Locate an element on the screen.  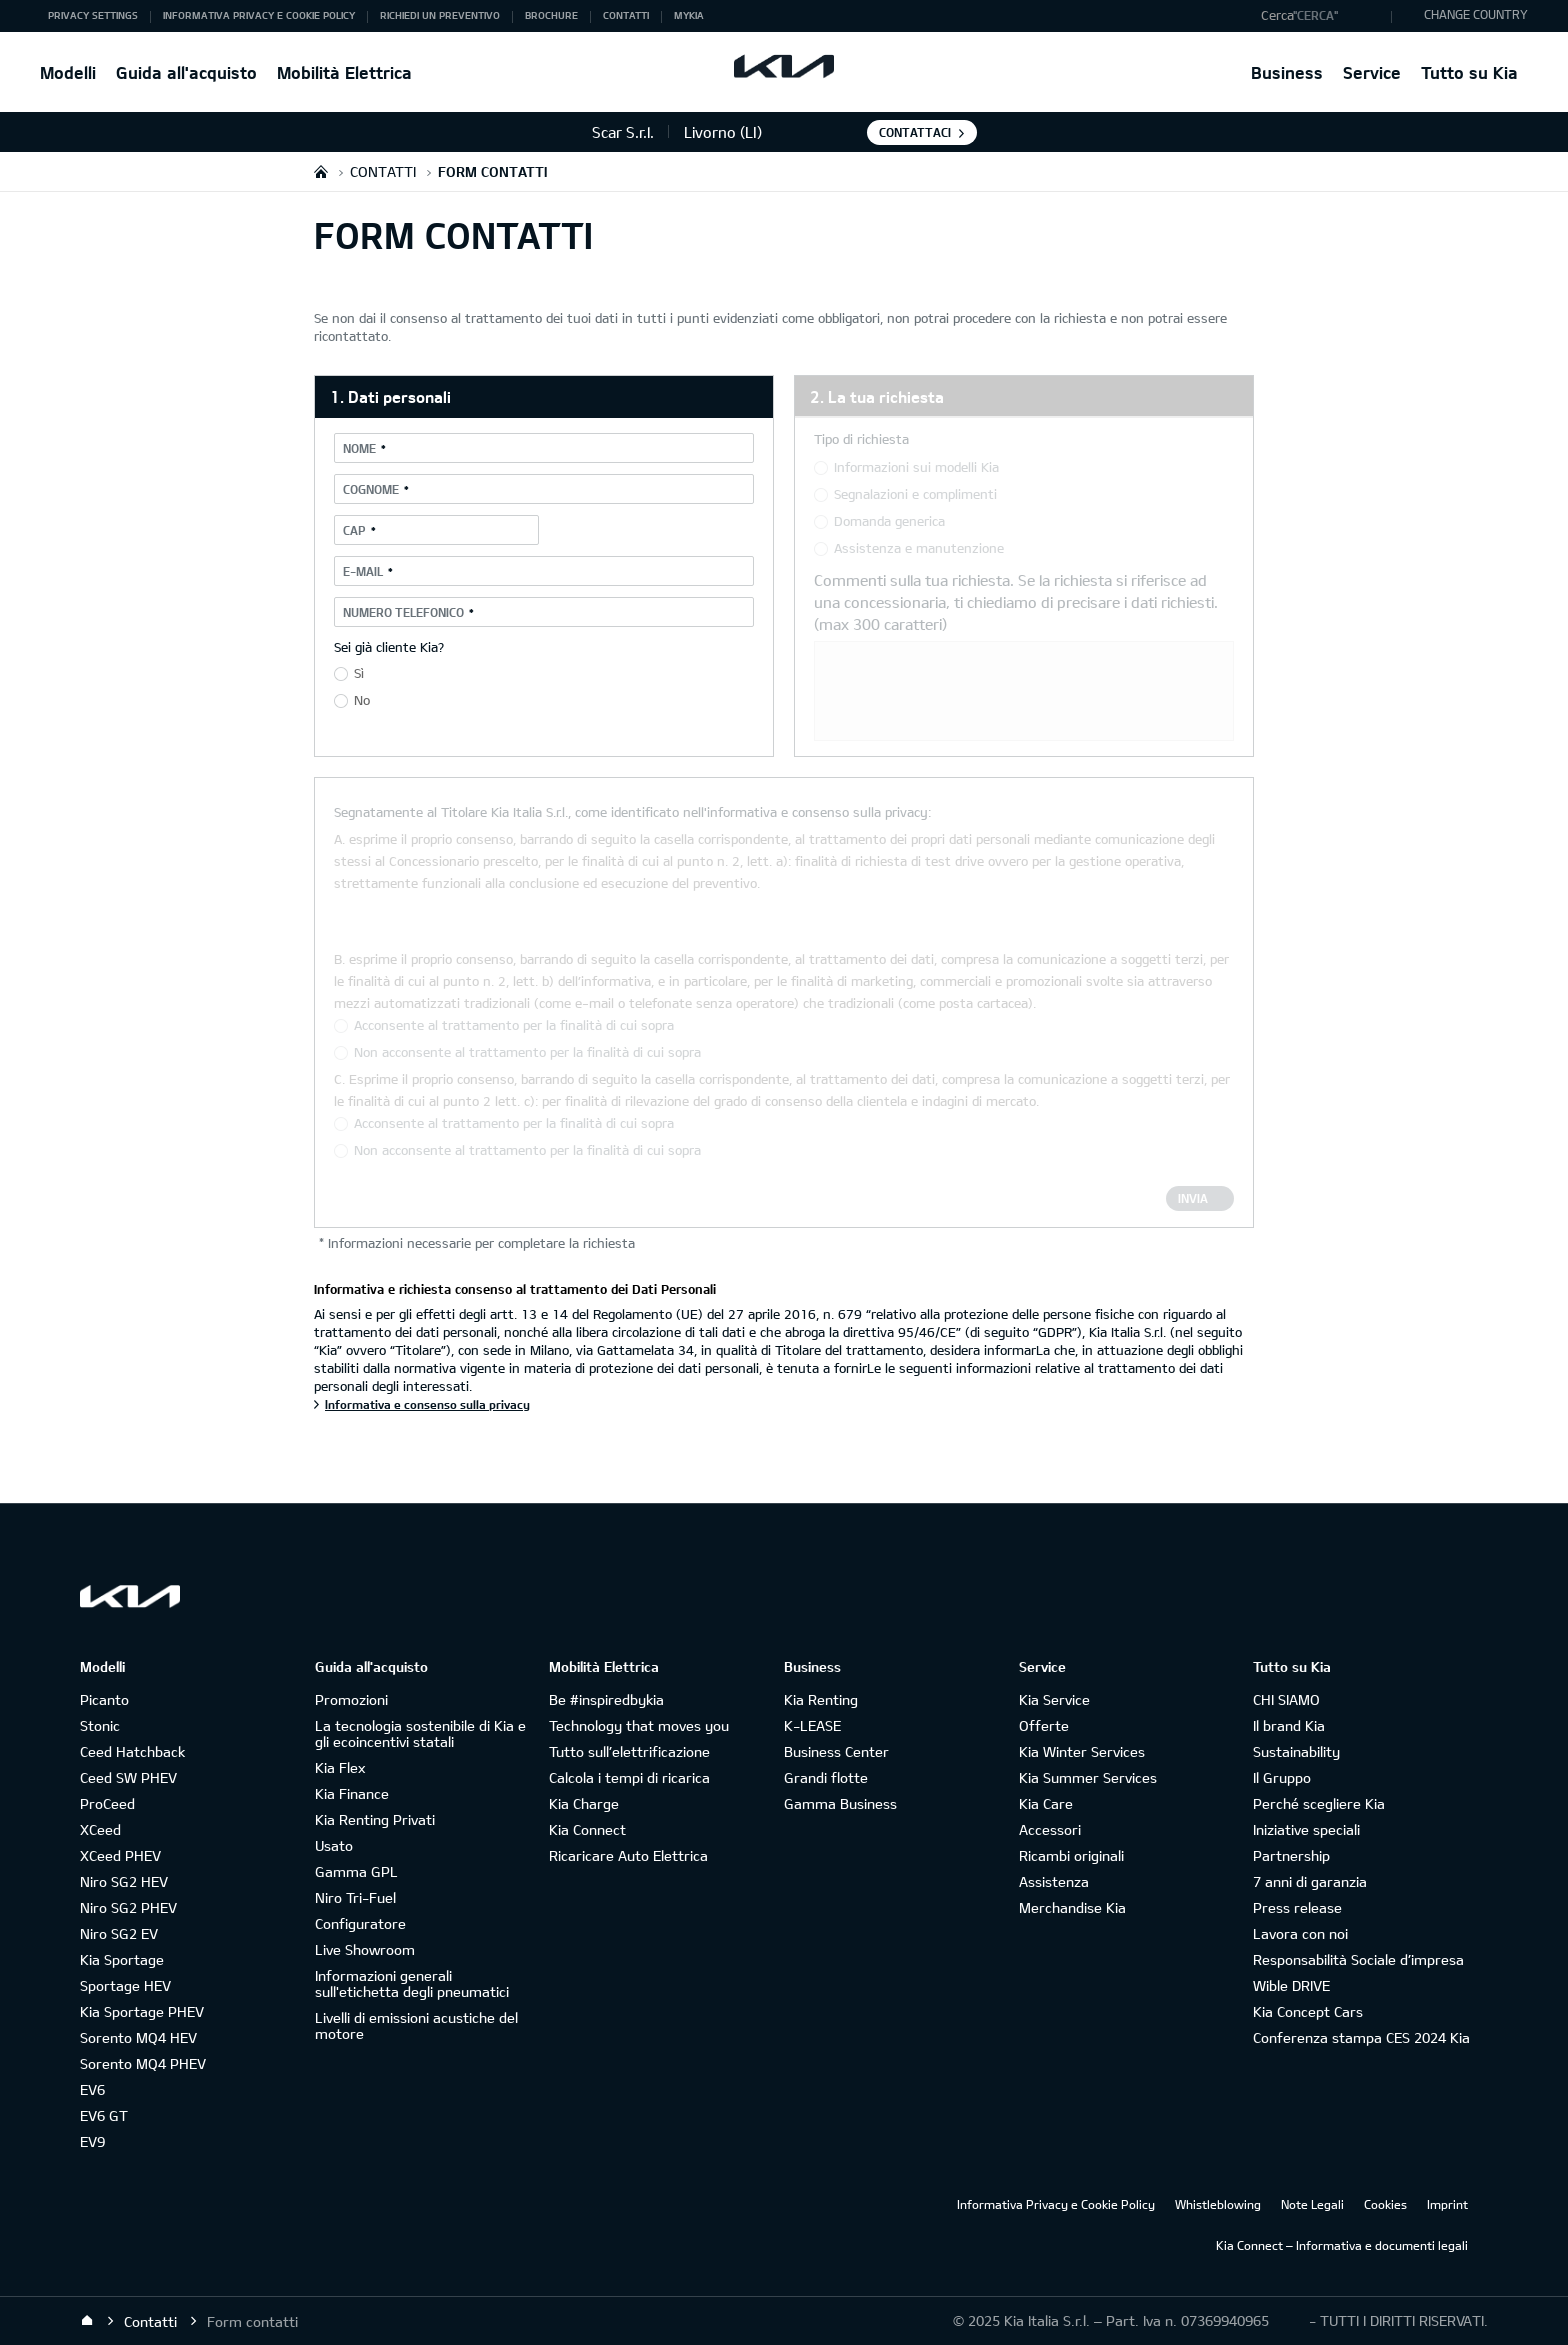
Sustainability is located at coordinates (1296, 1751).